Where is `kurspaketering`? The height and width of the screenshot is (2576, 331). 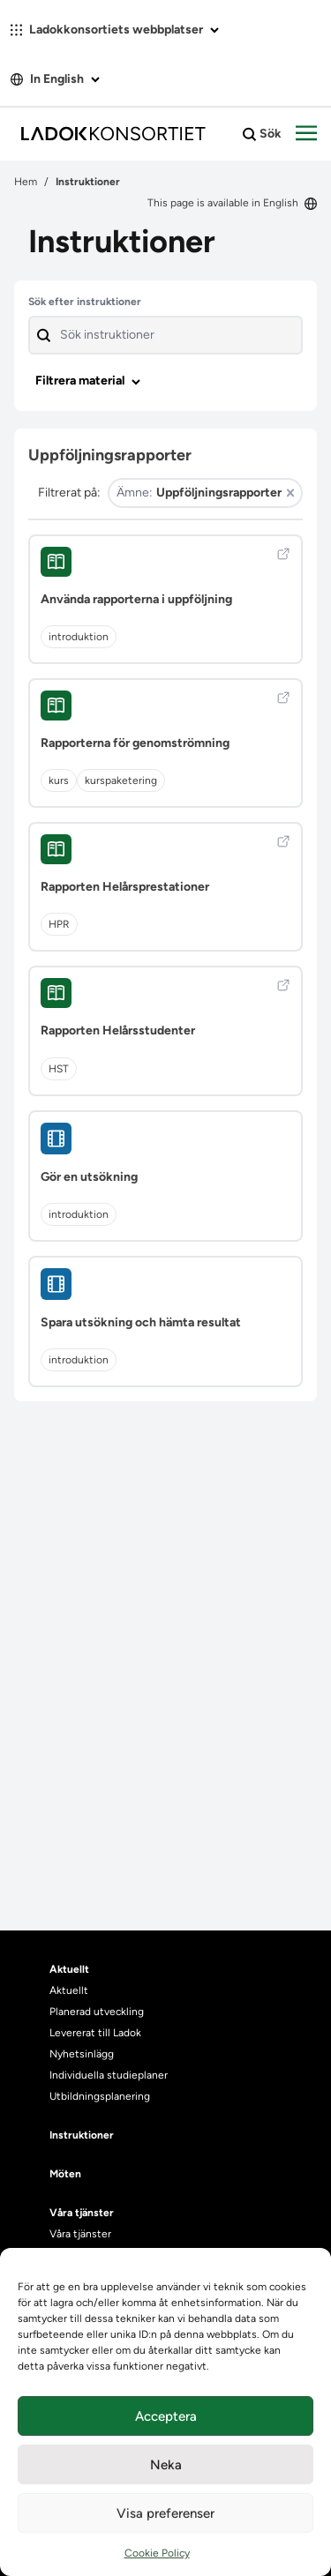 kurspaketering is located at coordinates (121, 780).